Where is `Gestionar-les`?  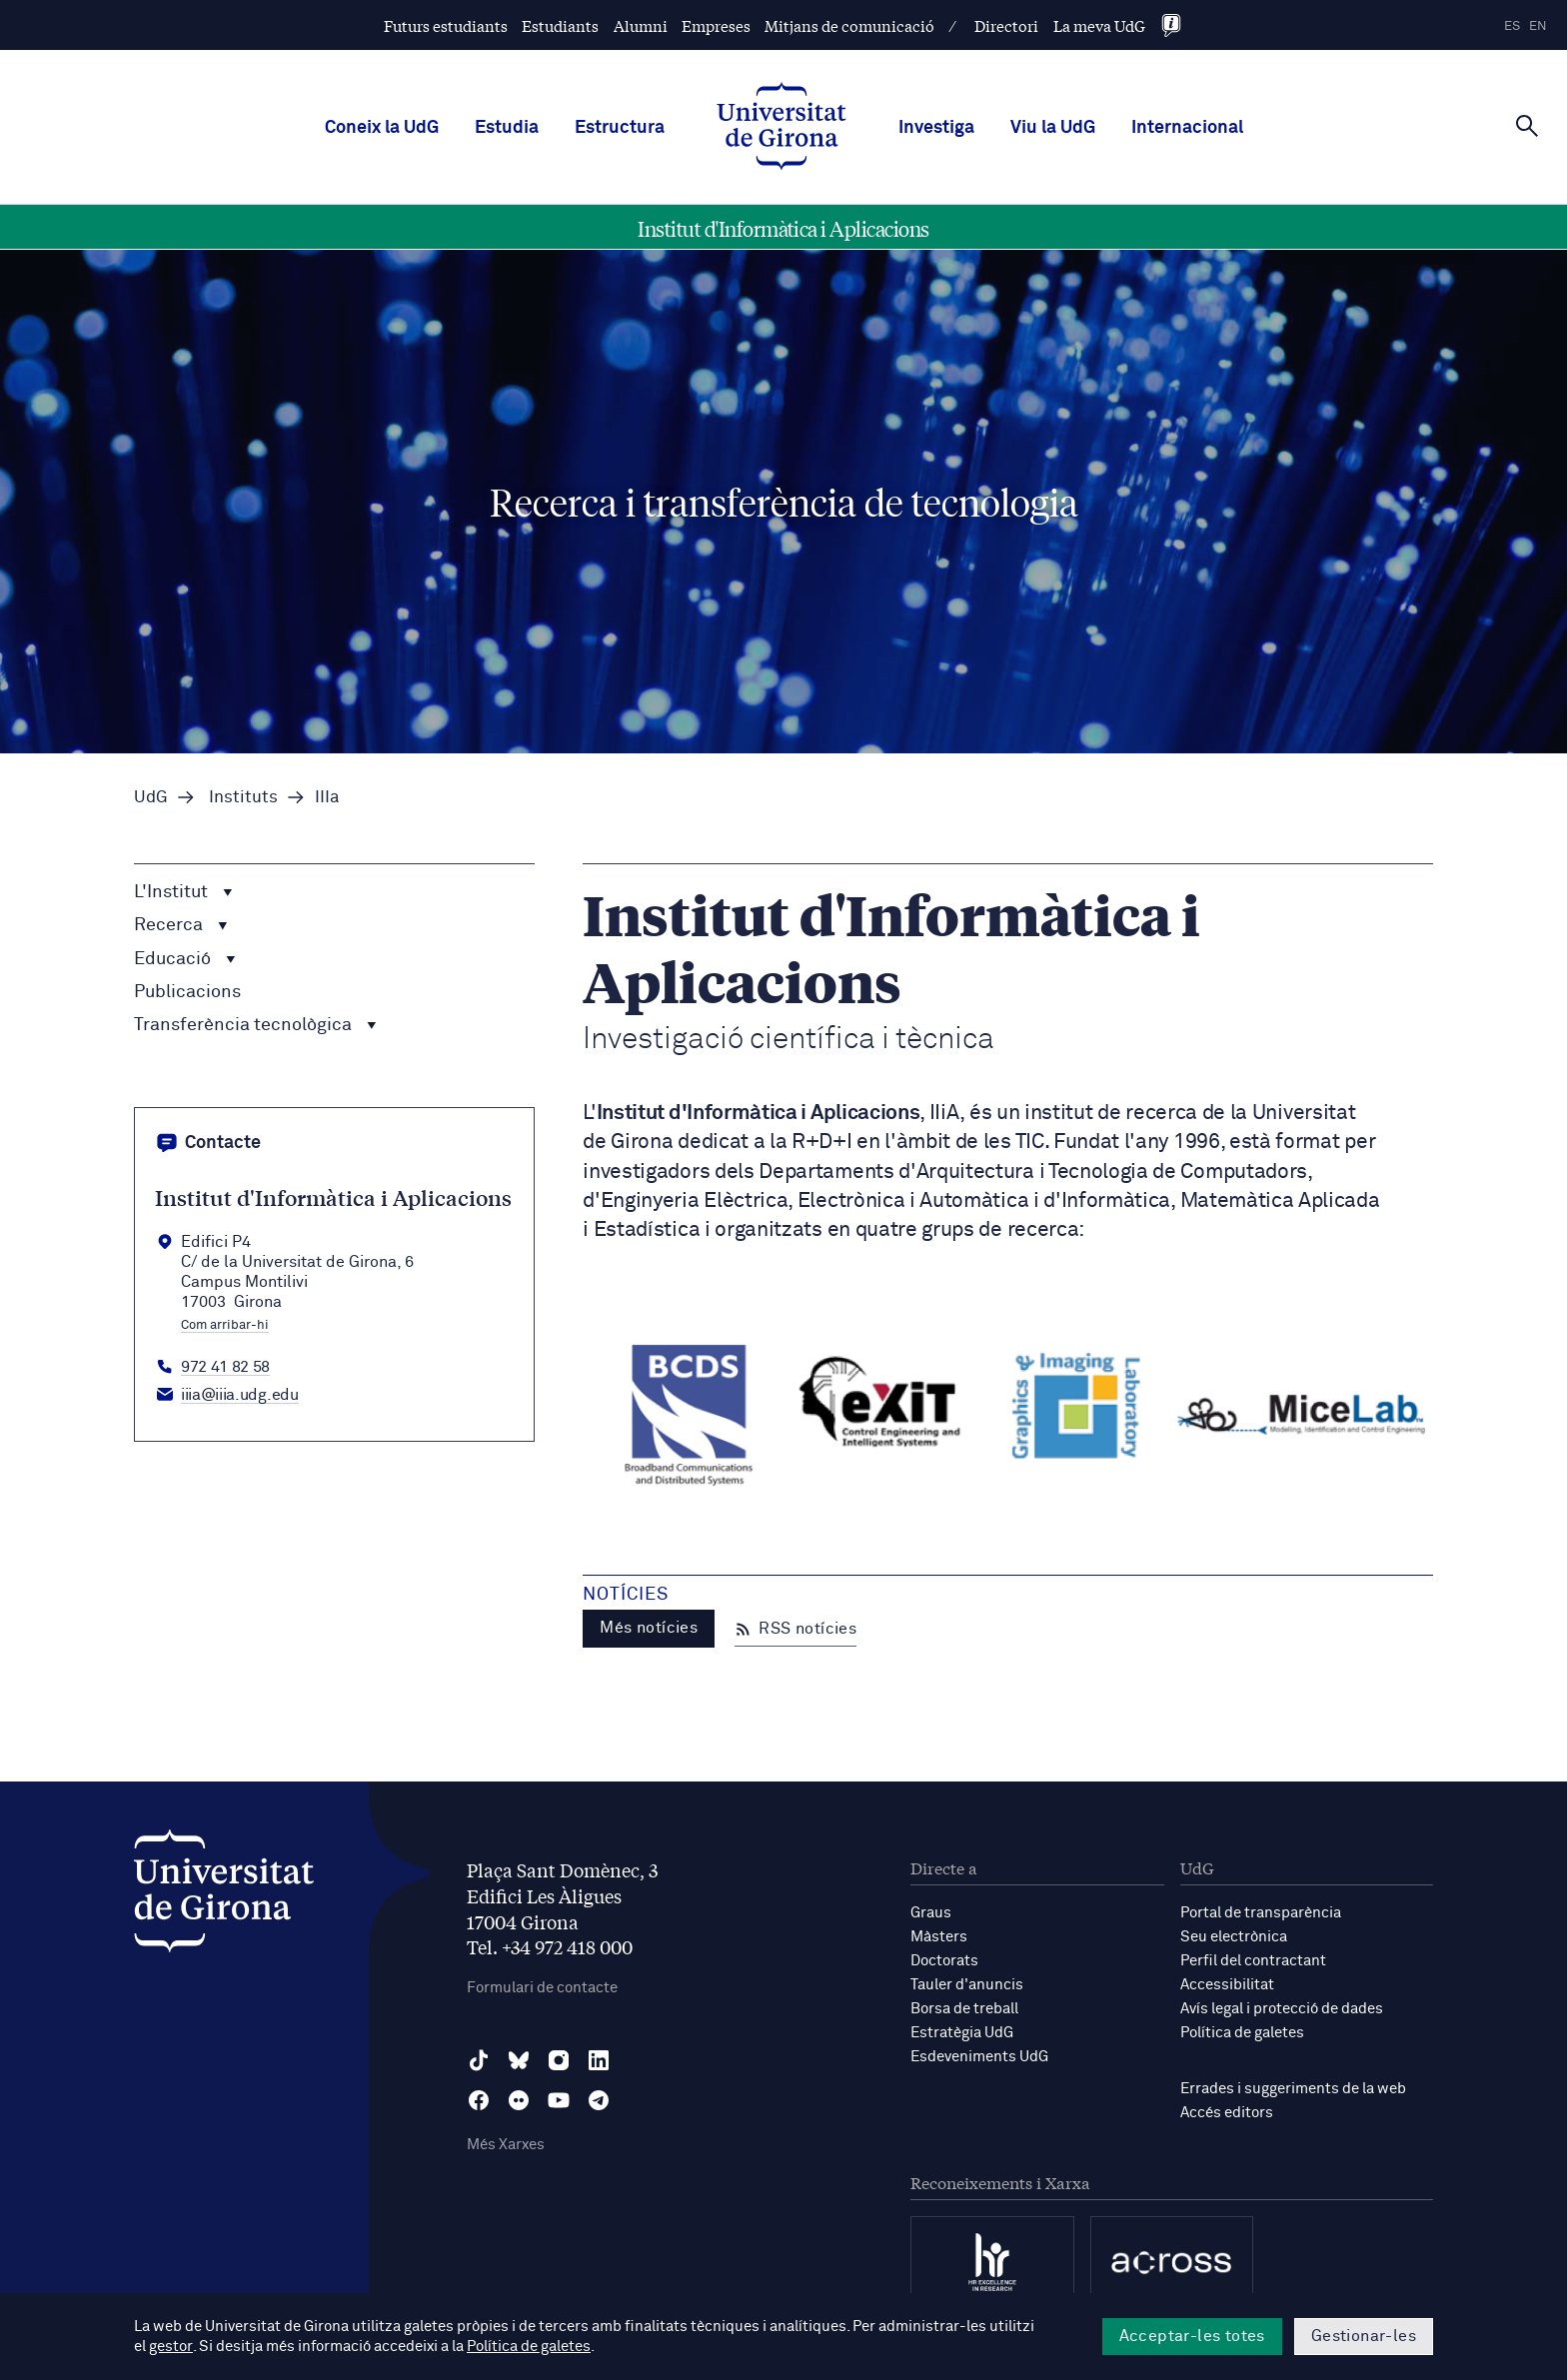
Gestionar-les is located at coordinates (1363, 2336).